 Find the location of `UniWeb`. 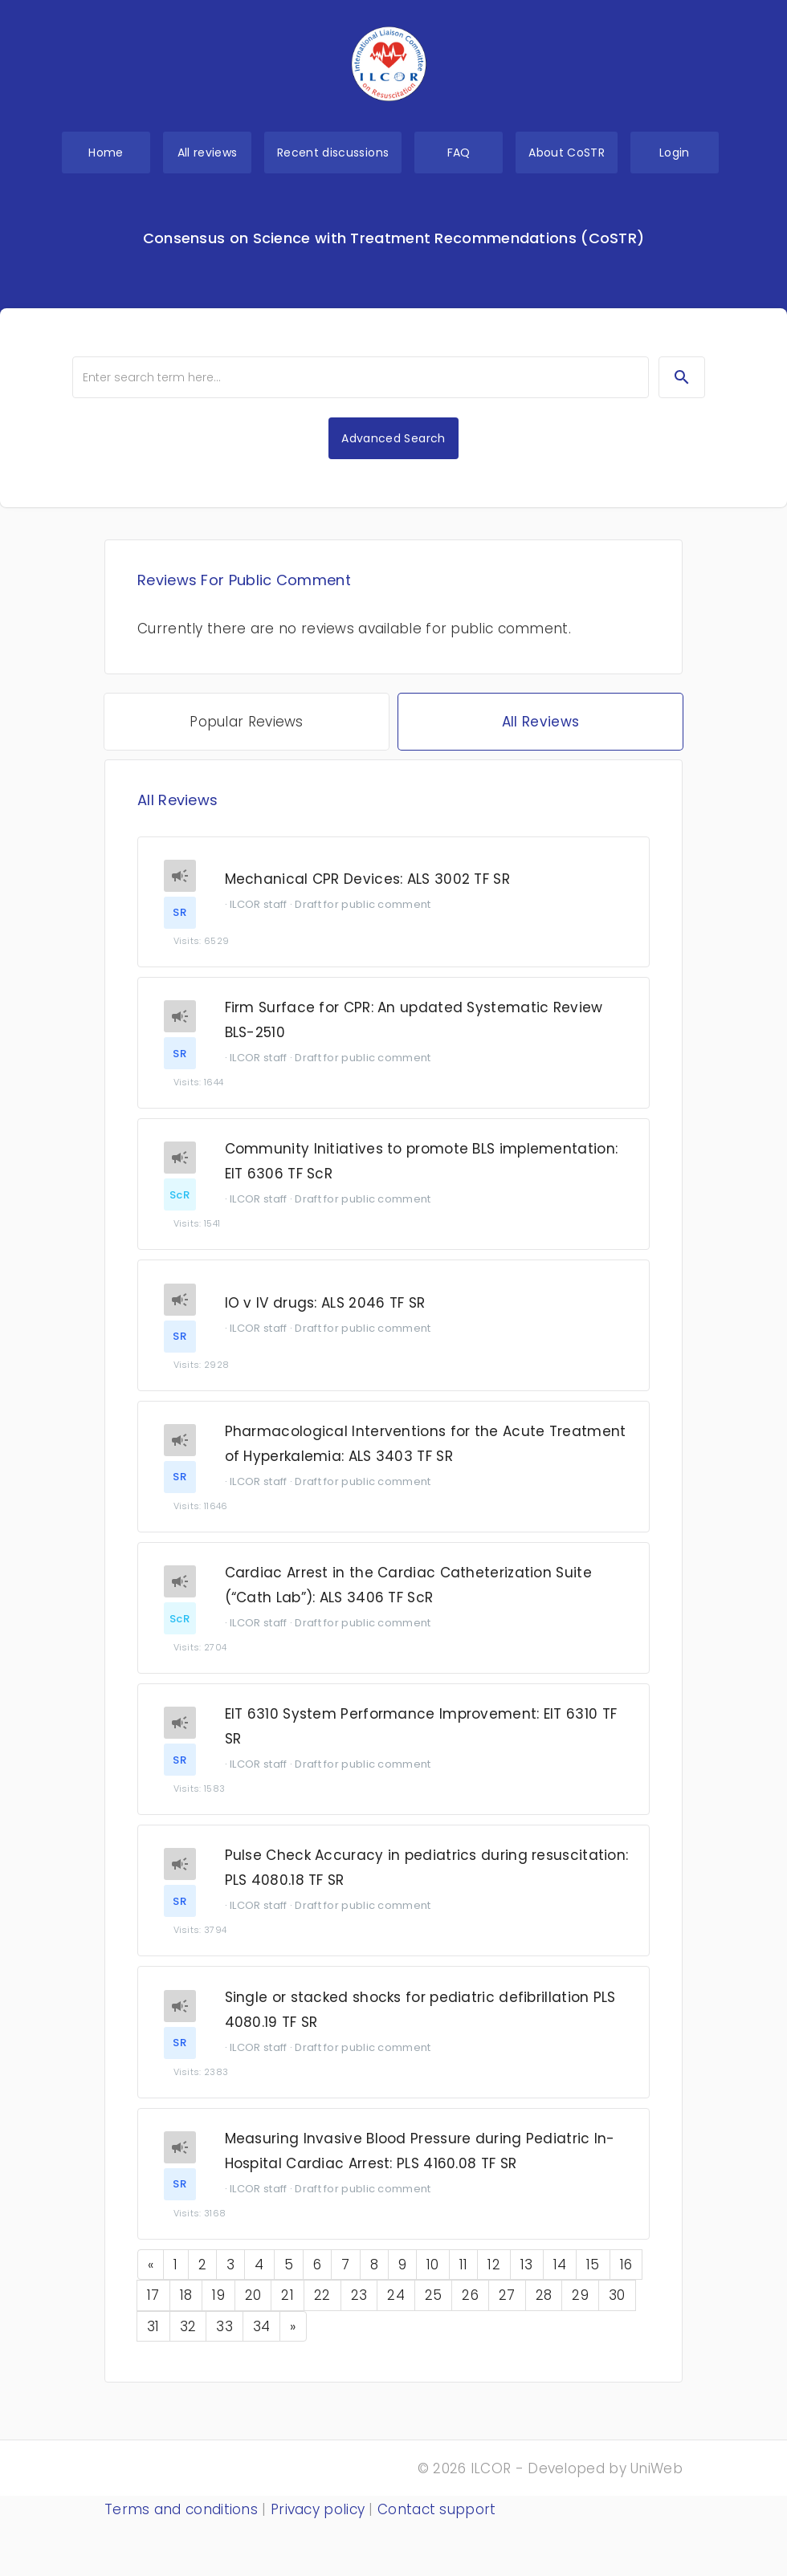

UniWeb is located at coordinates (656, 2468).